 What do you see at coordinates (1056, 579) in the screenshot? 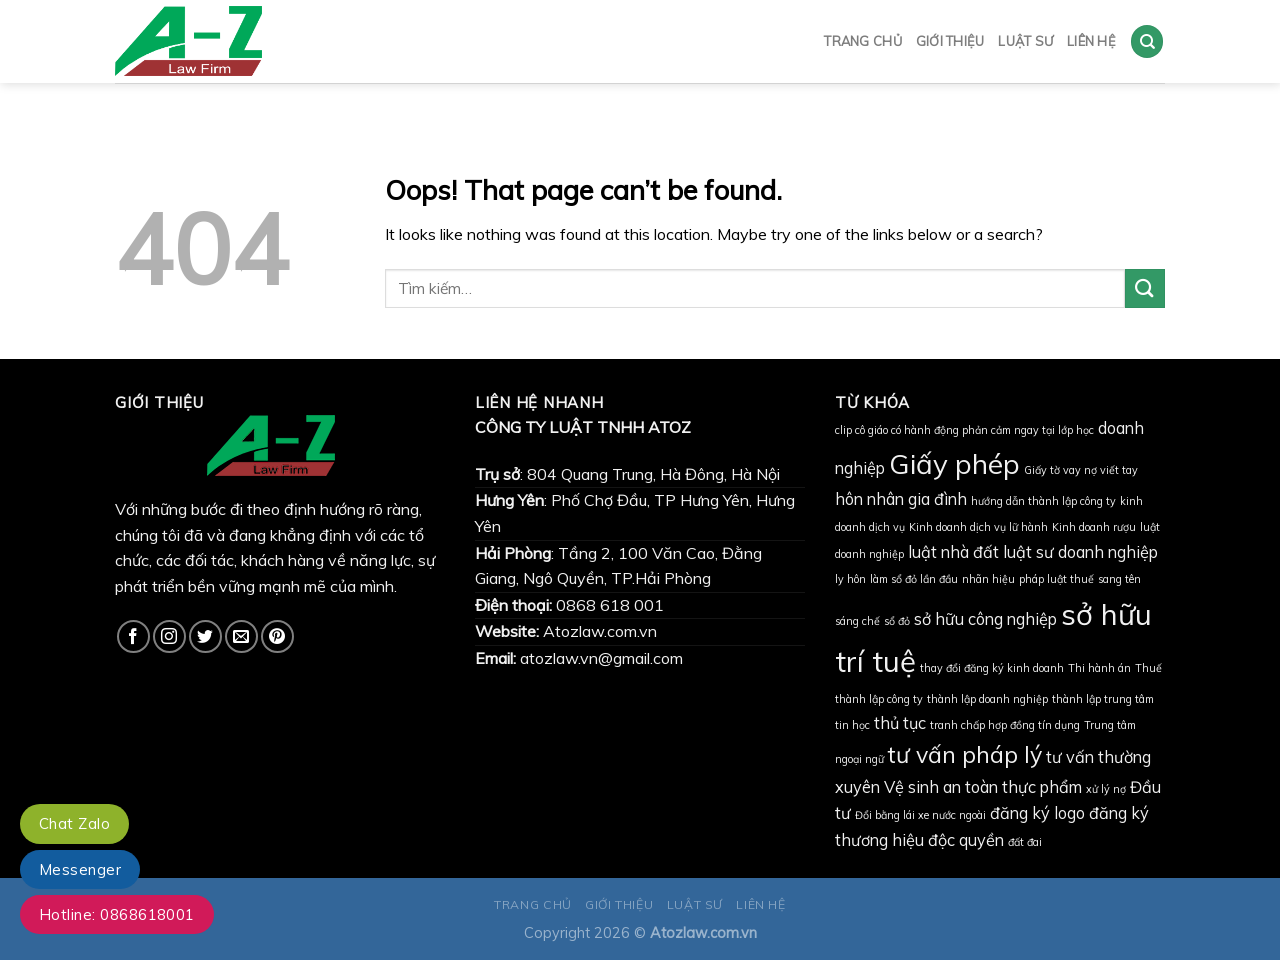
I see `pháp luật thuế [pháp luật thuế (1 mục)]` at bounding box center [1056, 579].